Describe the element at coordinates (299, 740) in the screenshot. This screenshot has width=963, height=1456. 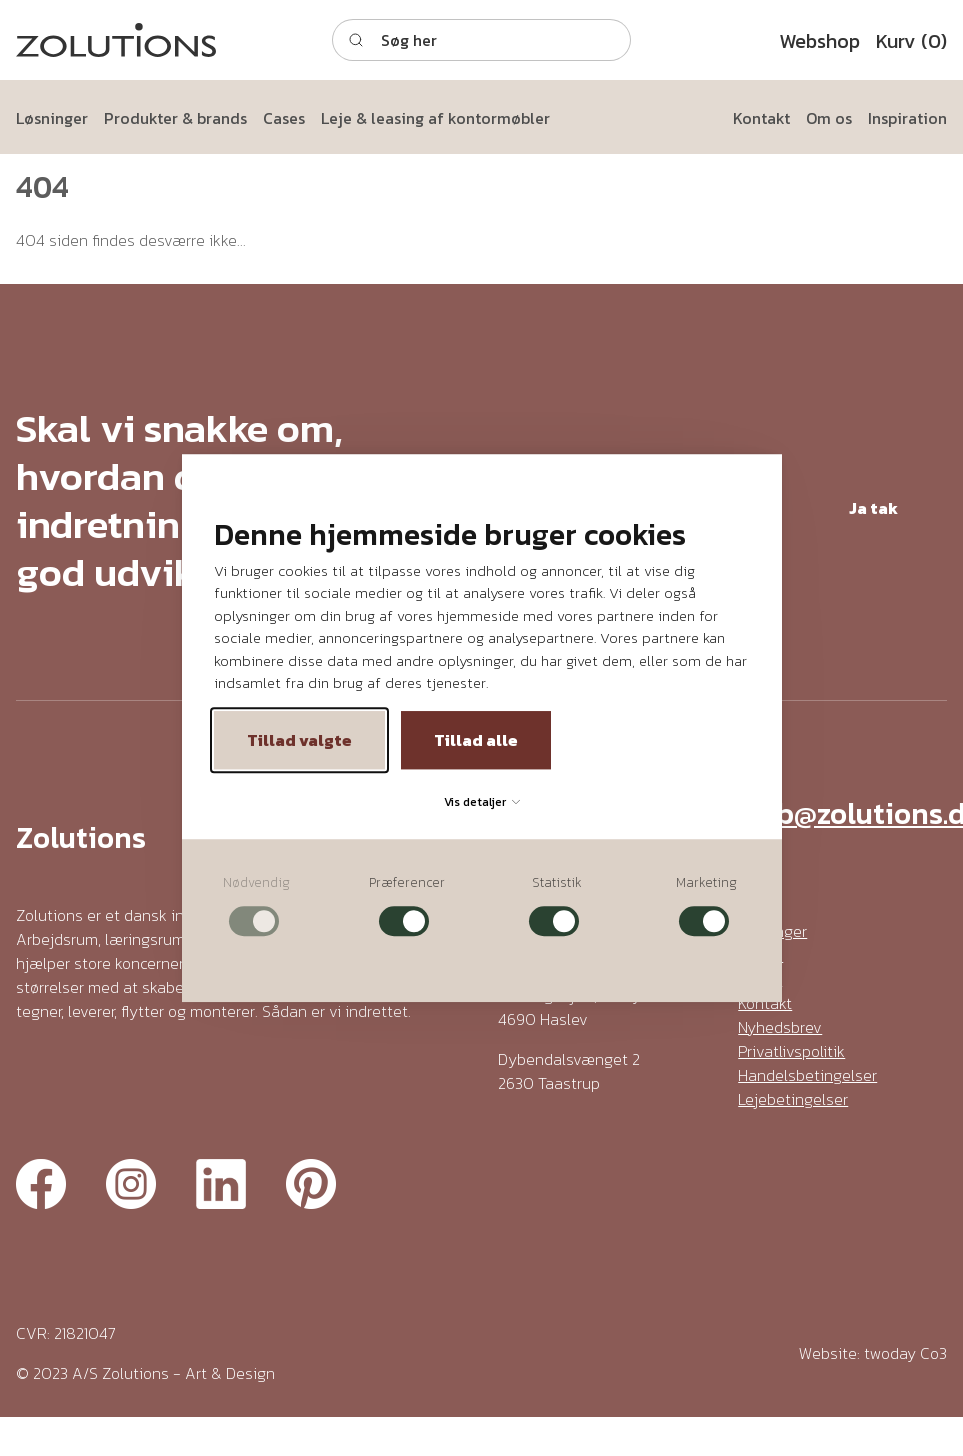
I see `Tillad valgte` at that location.